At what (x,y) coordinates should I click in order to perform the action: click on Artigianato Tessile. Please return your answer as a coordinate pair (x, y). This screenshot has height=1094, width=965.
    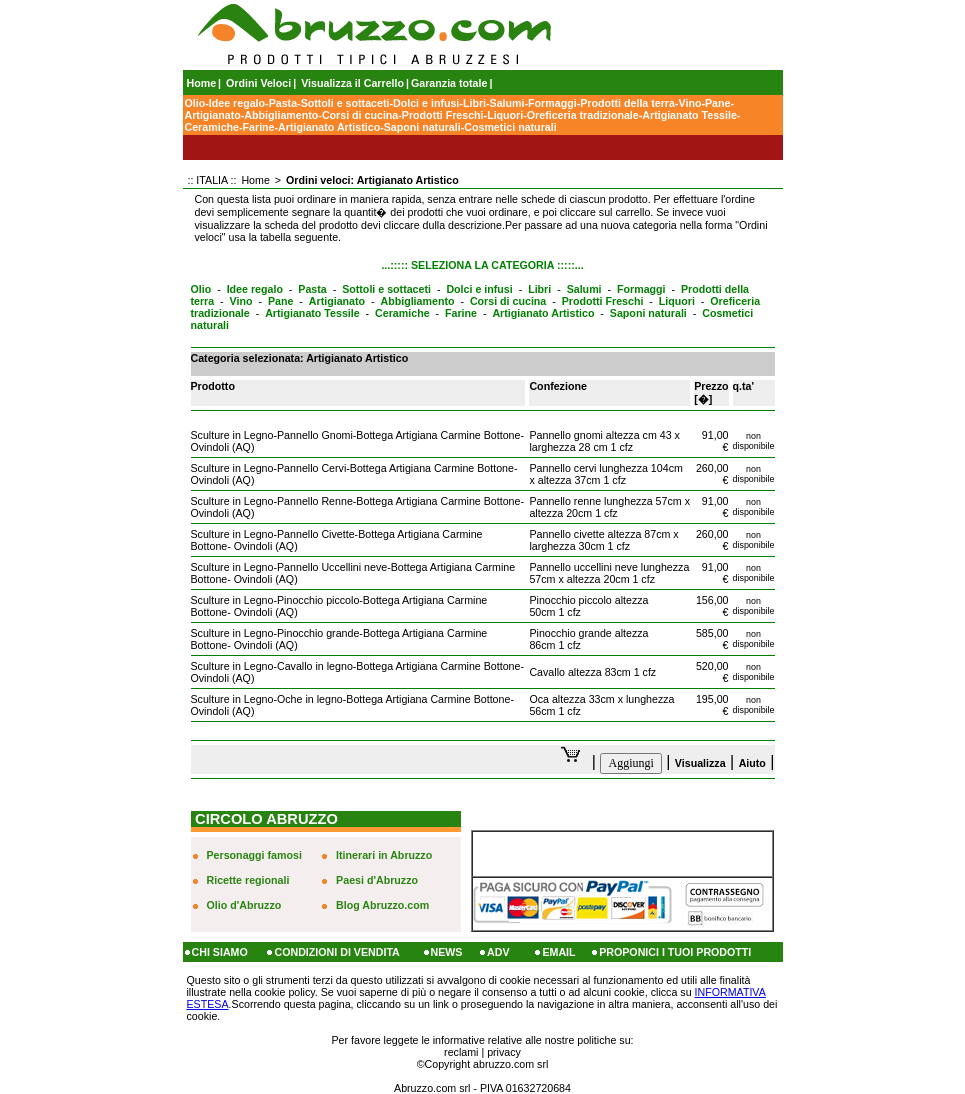
    Looking at the image, I should click on (689, 115).